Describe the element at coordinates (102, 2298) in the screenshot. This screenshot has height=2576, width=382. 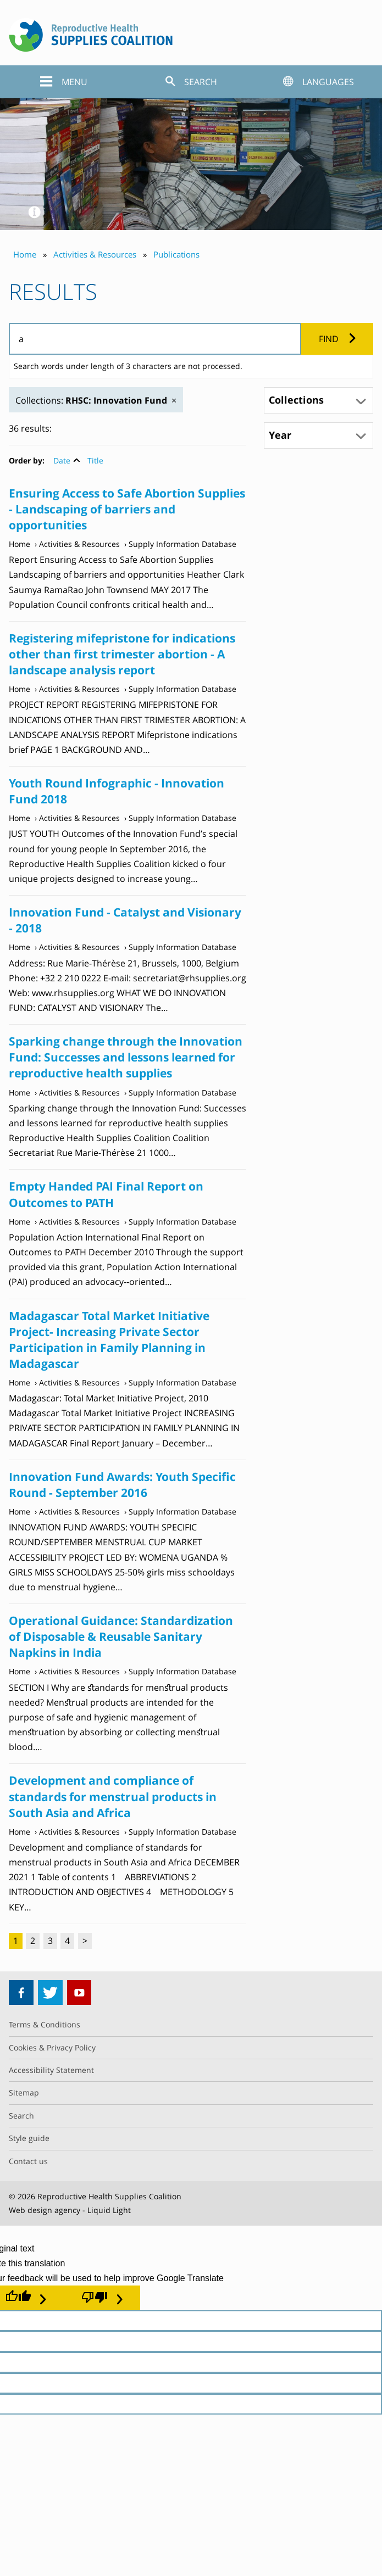
I see `[Poor translation]` at that location.